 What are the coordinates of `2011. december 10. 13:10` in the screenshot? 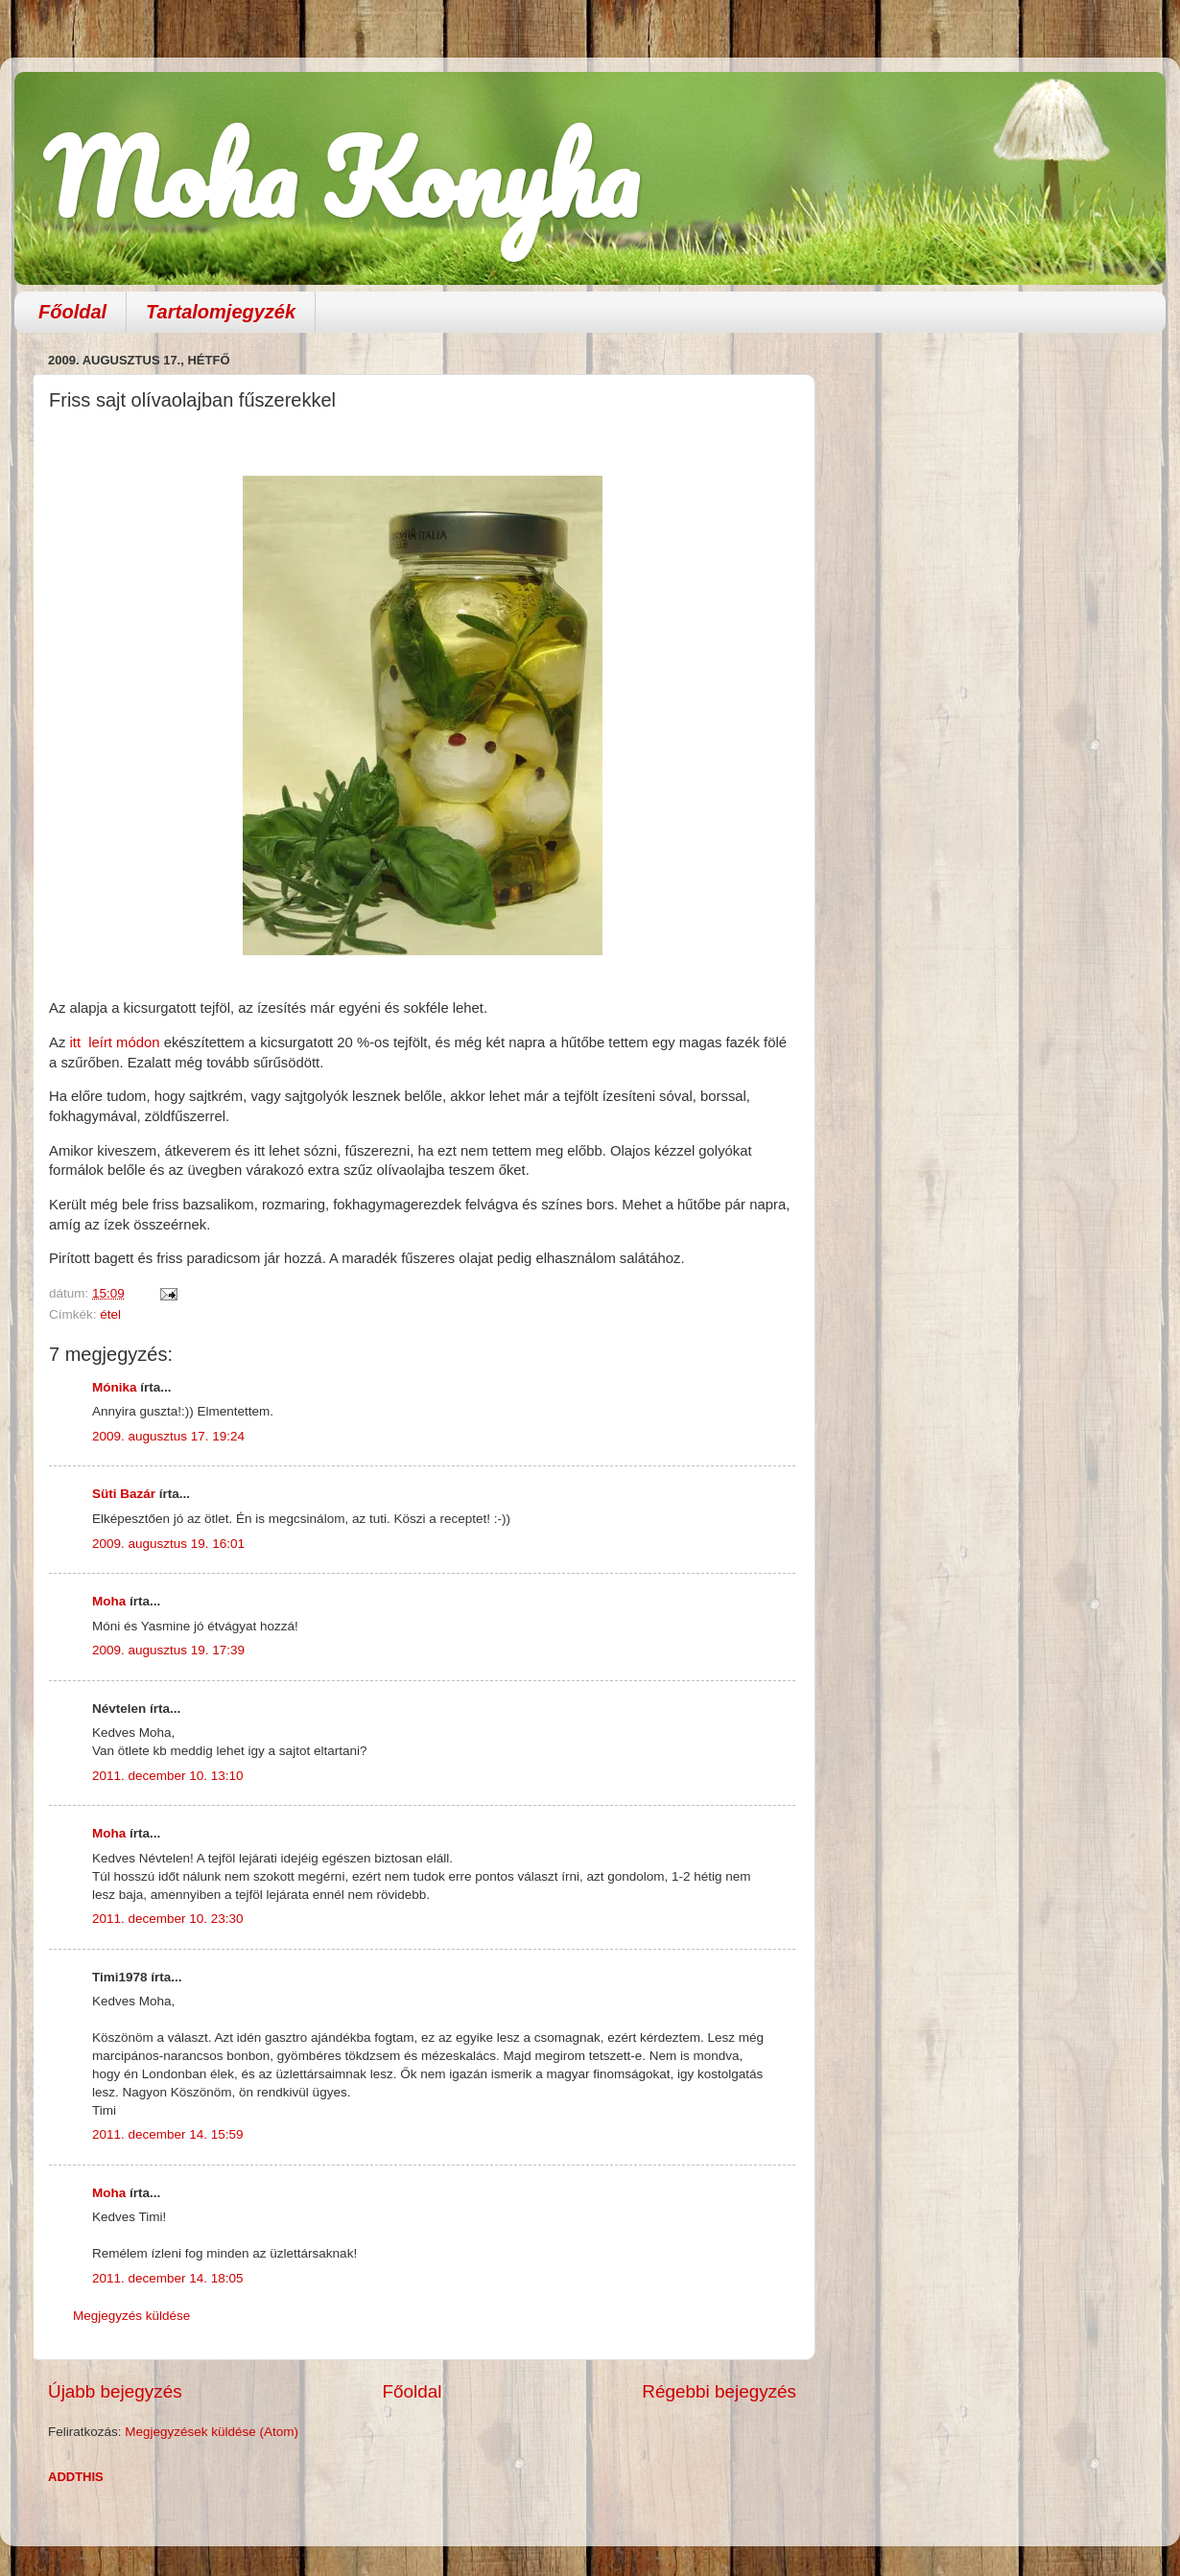 It's located at (168, 1775).